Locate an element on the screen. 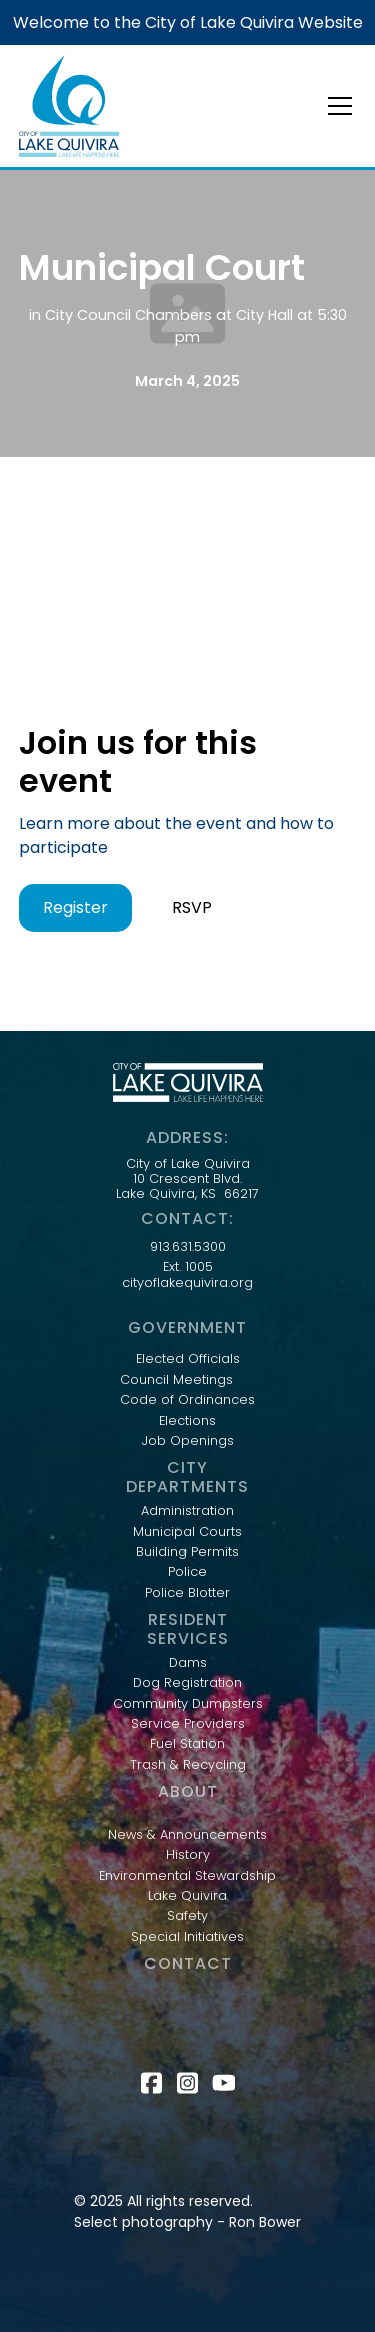  Dams is located at coordinates (188, 1663).